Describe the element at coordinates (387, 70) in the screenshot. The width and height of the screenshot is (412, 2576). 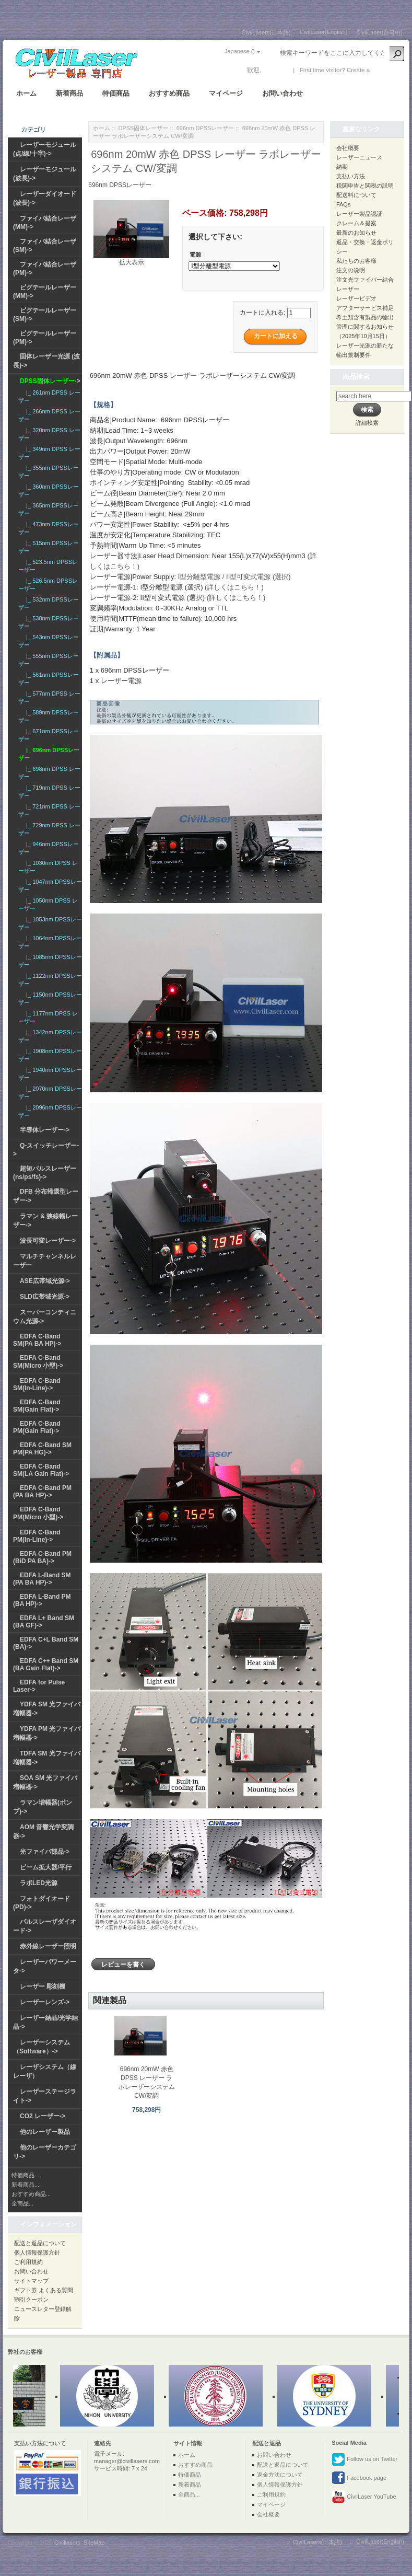
I see `新しい口座` at that location.